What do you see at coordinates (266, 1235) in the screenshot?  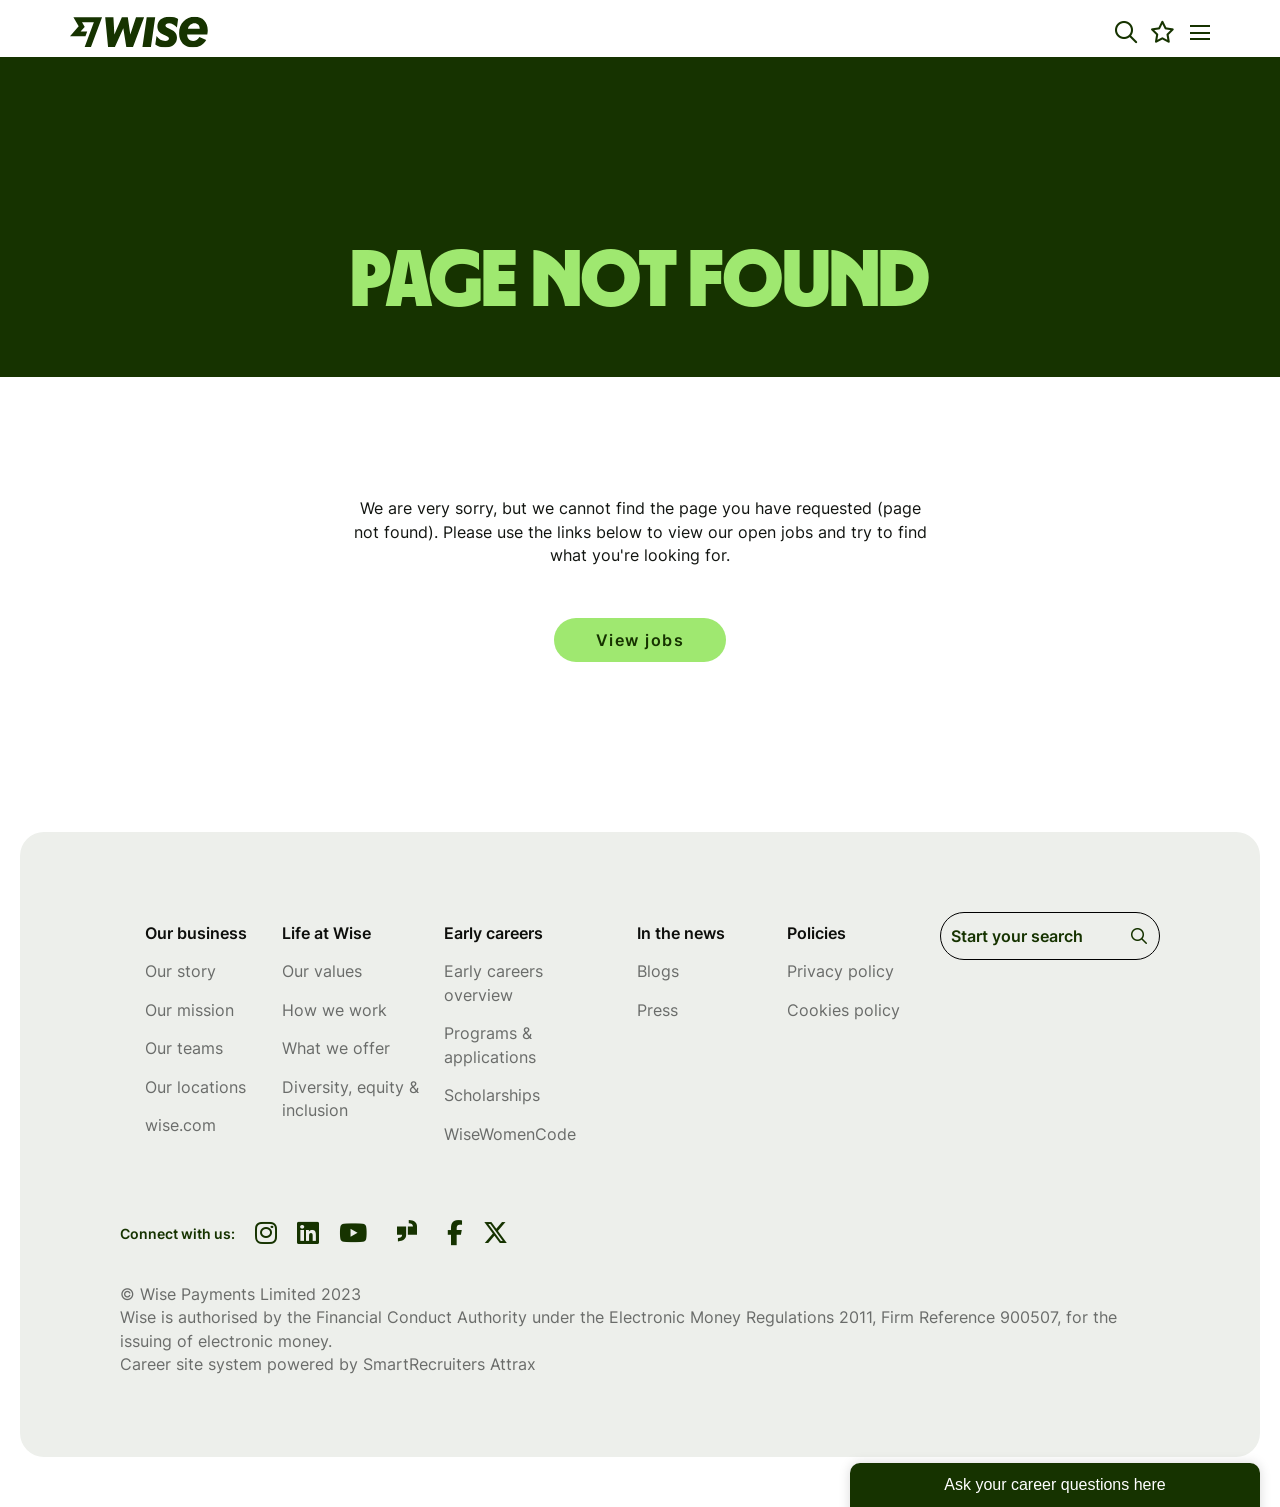 I see `[link to instagram]` at bounding box center [266, 1235].